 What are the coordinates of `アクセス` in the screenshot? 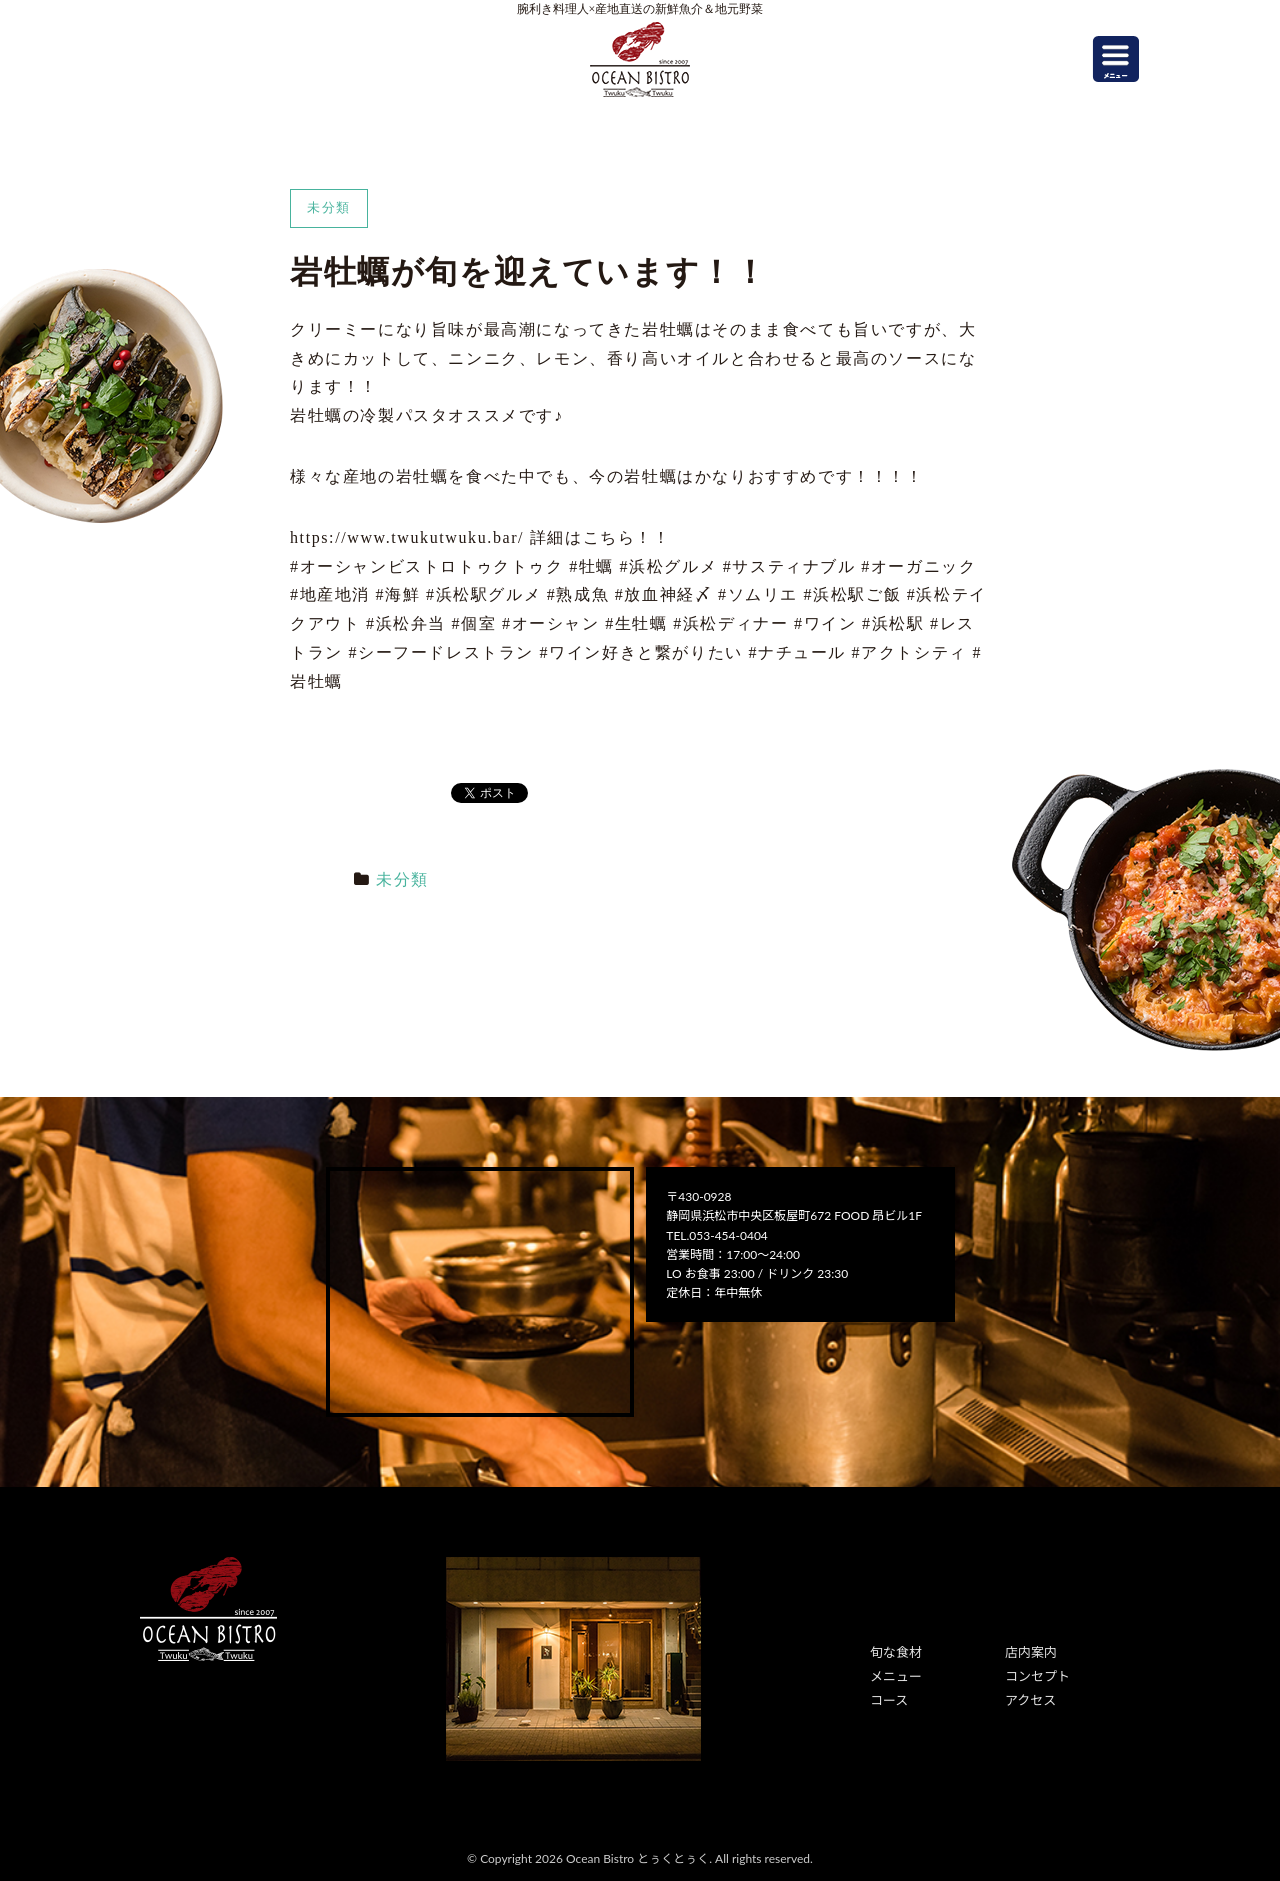 It's located at (1028, 1696).